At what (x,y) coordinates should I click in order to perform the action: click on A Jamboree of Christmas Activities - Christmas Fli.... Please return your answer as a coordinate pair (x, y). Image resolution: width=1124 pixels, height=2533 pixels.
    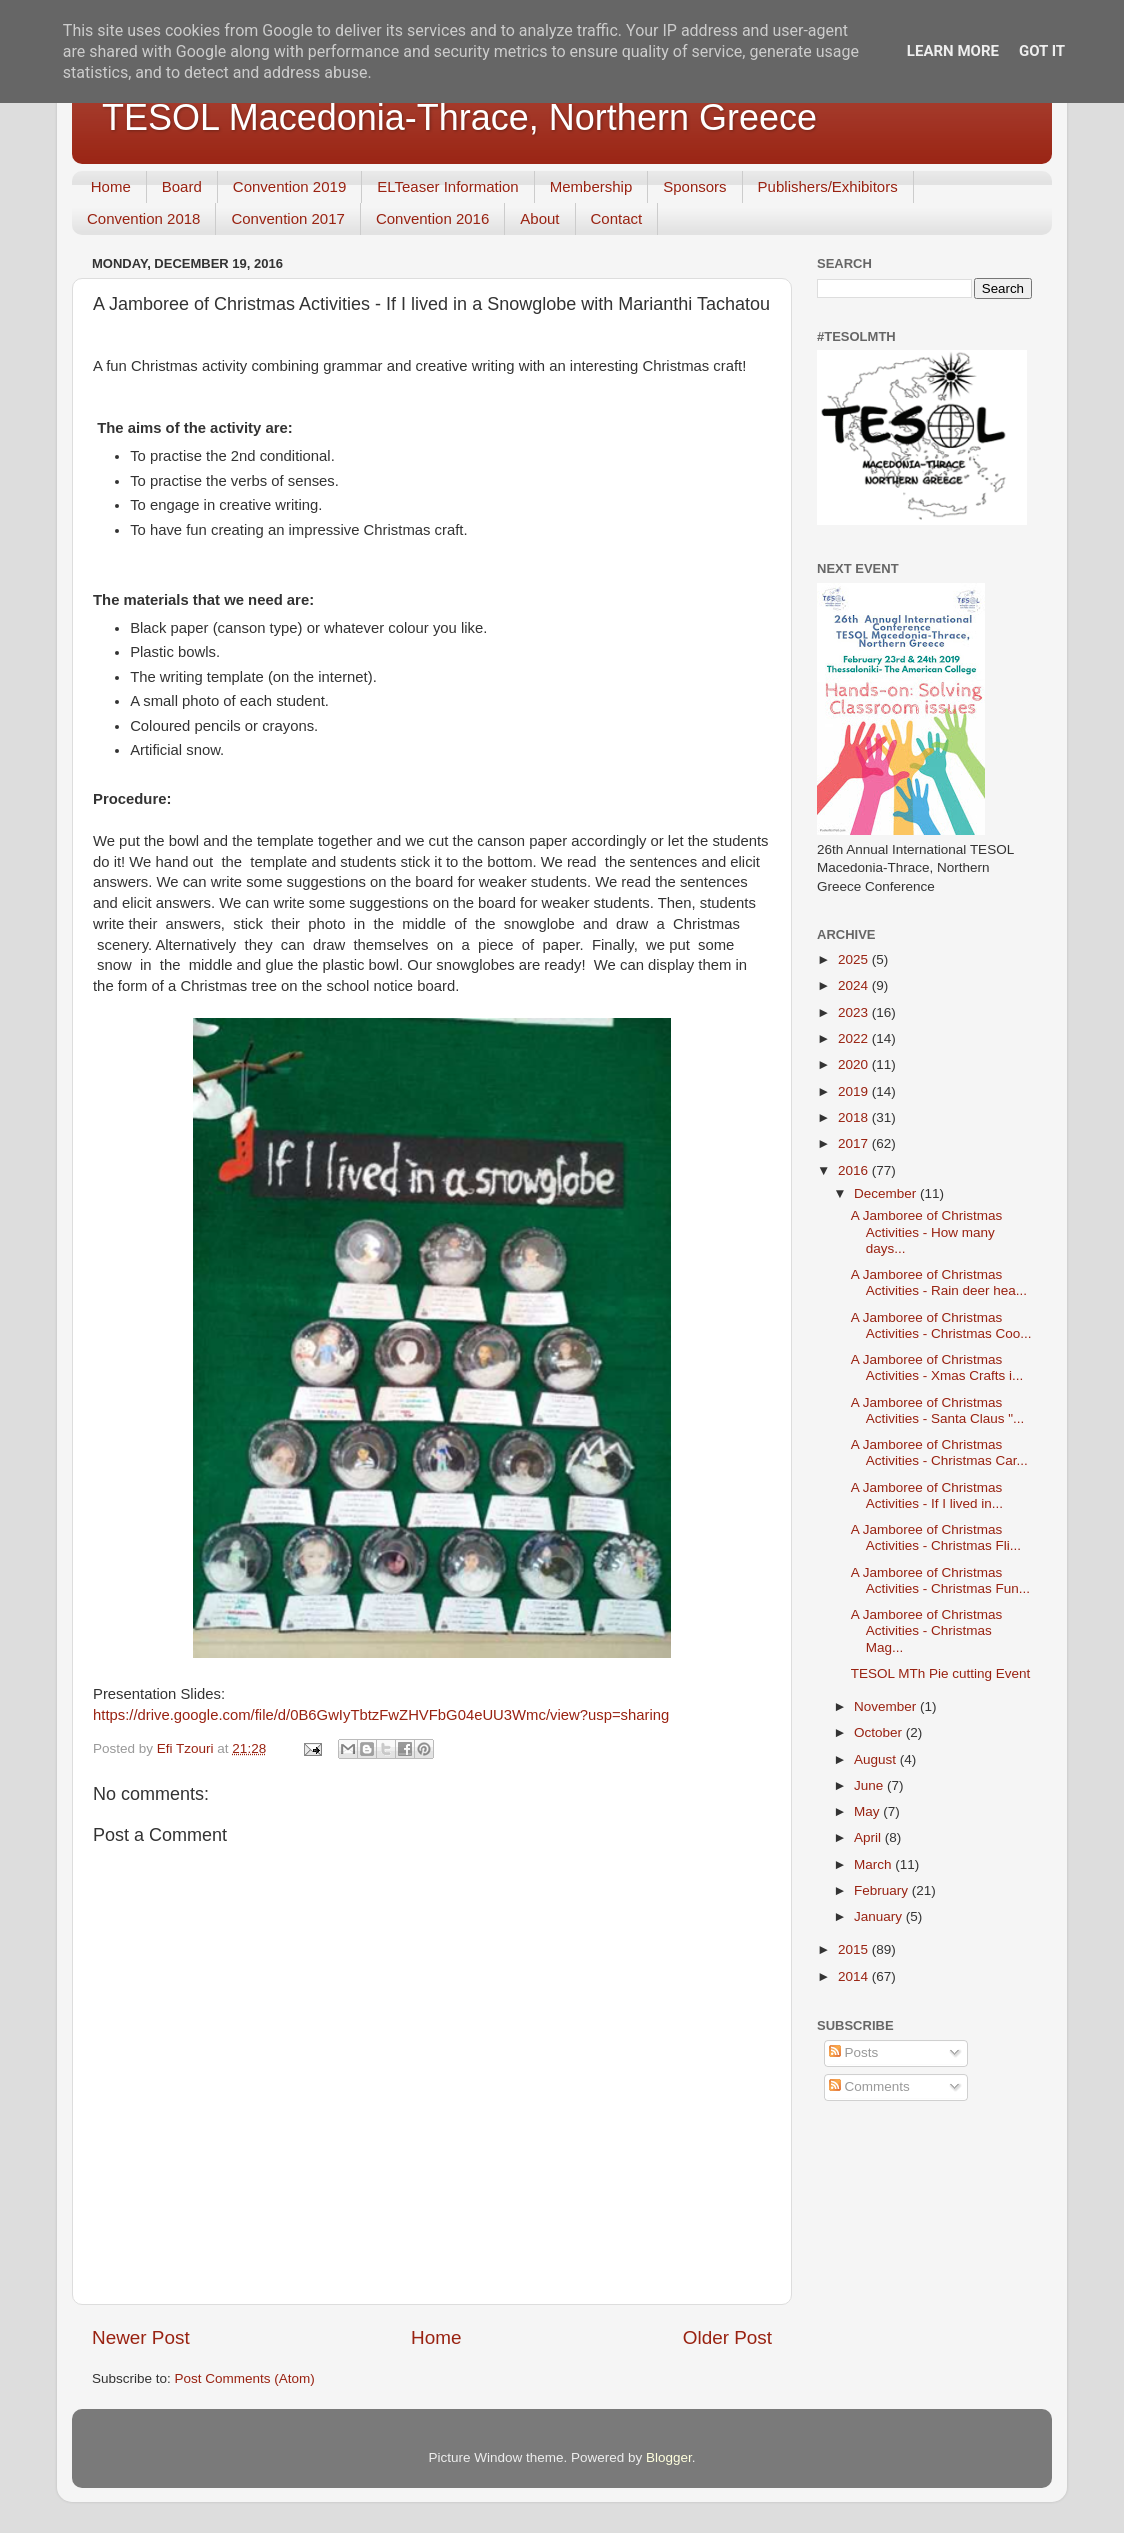
    Looking at the image, I should click on (936, 1537).